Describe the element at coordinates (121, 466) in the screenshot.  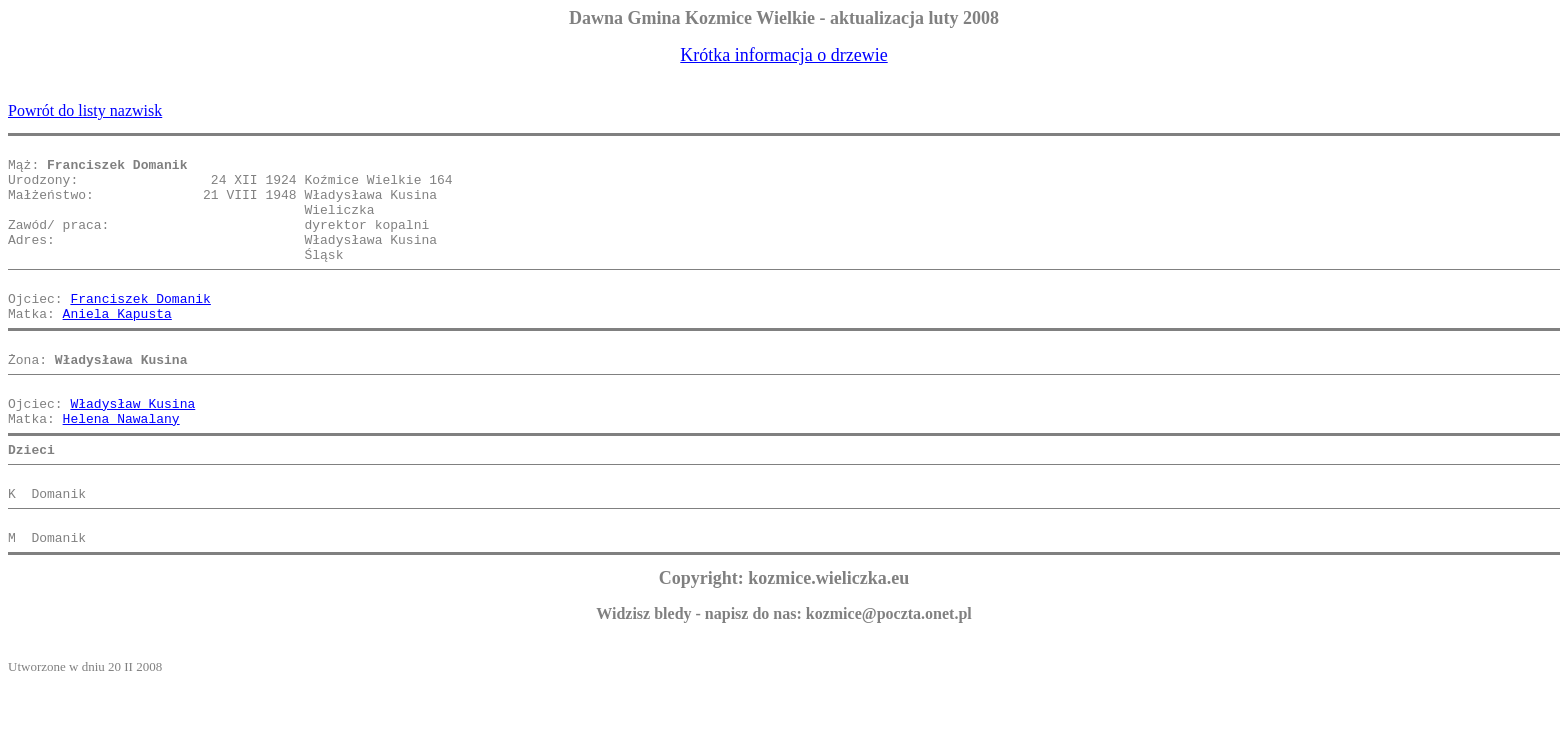
I see `Helena Nawalany` at that location.